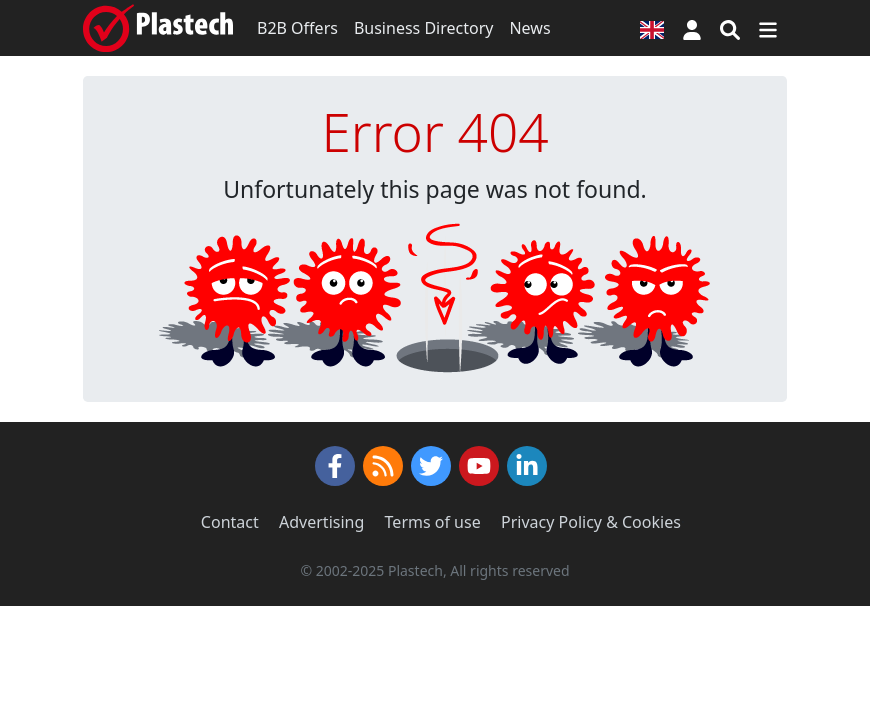 The image size is (870, 720). What do you see at coordinates (158, 28) in the screenshot?
I see `[Plastech]` at bounding box center [158, 28].